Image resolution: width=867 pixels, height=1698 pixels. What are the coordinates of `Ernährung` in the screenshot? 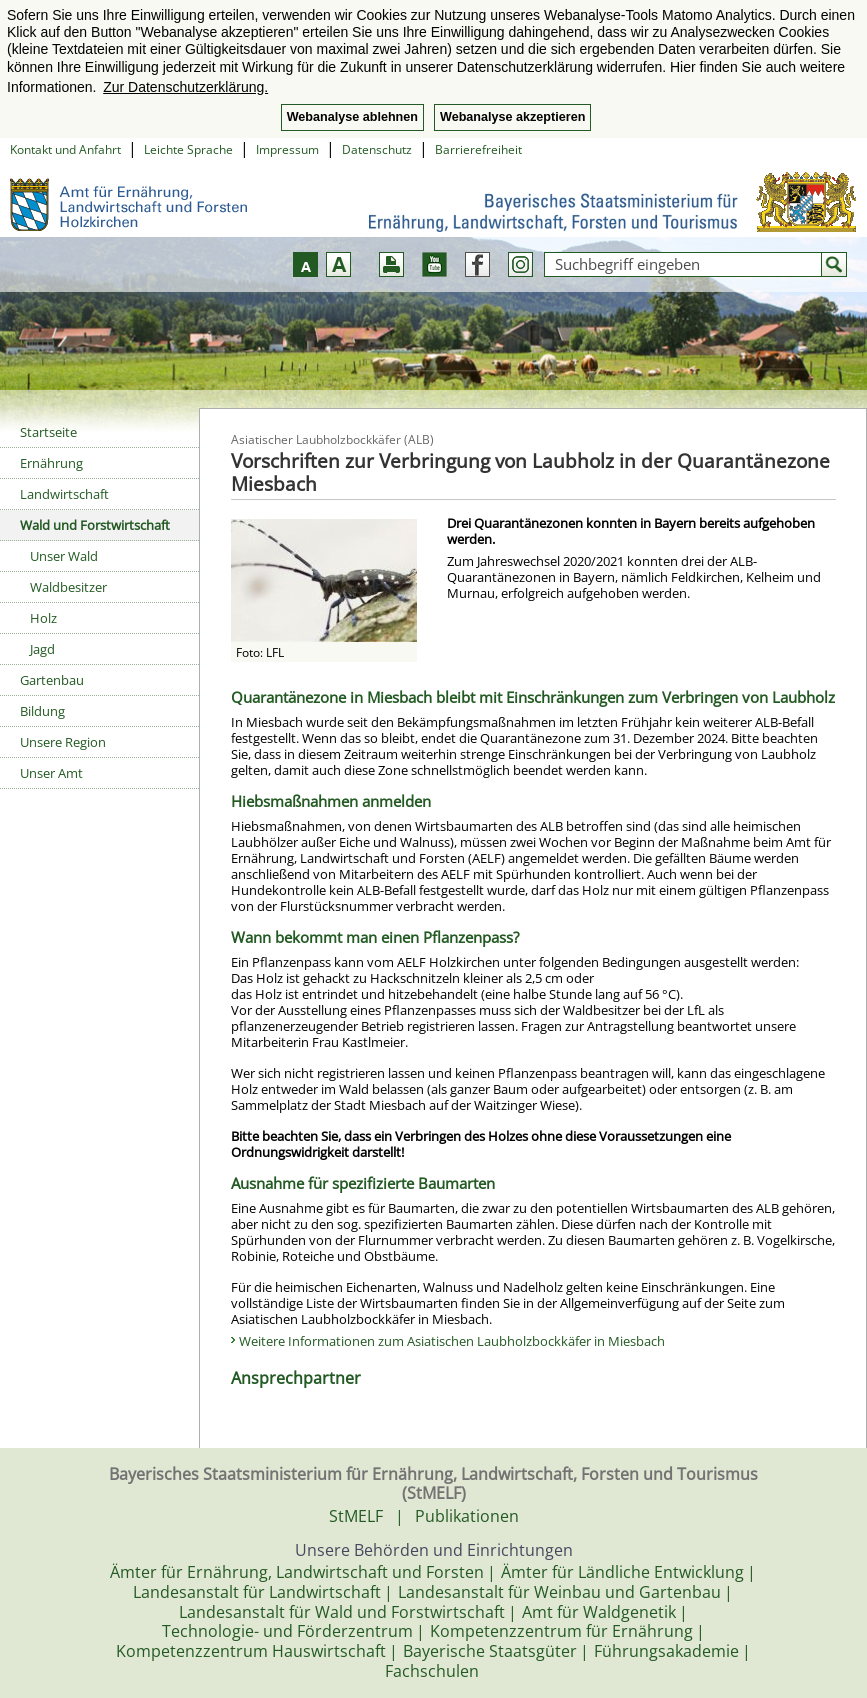 It's located at (51, 463).